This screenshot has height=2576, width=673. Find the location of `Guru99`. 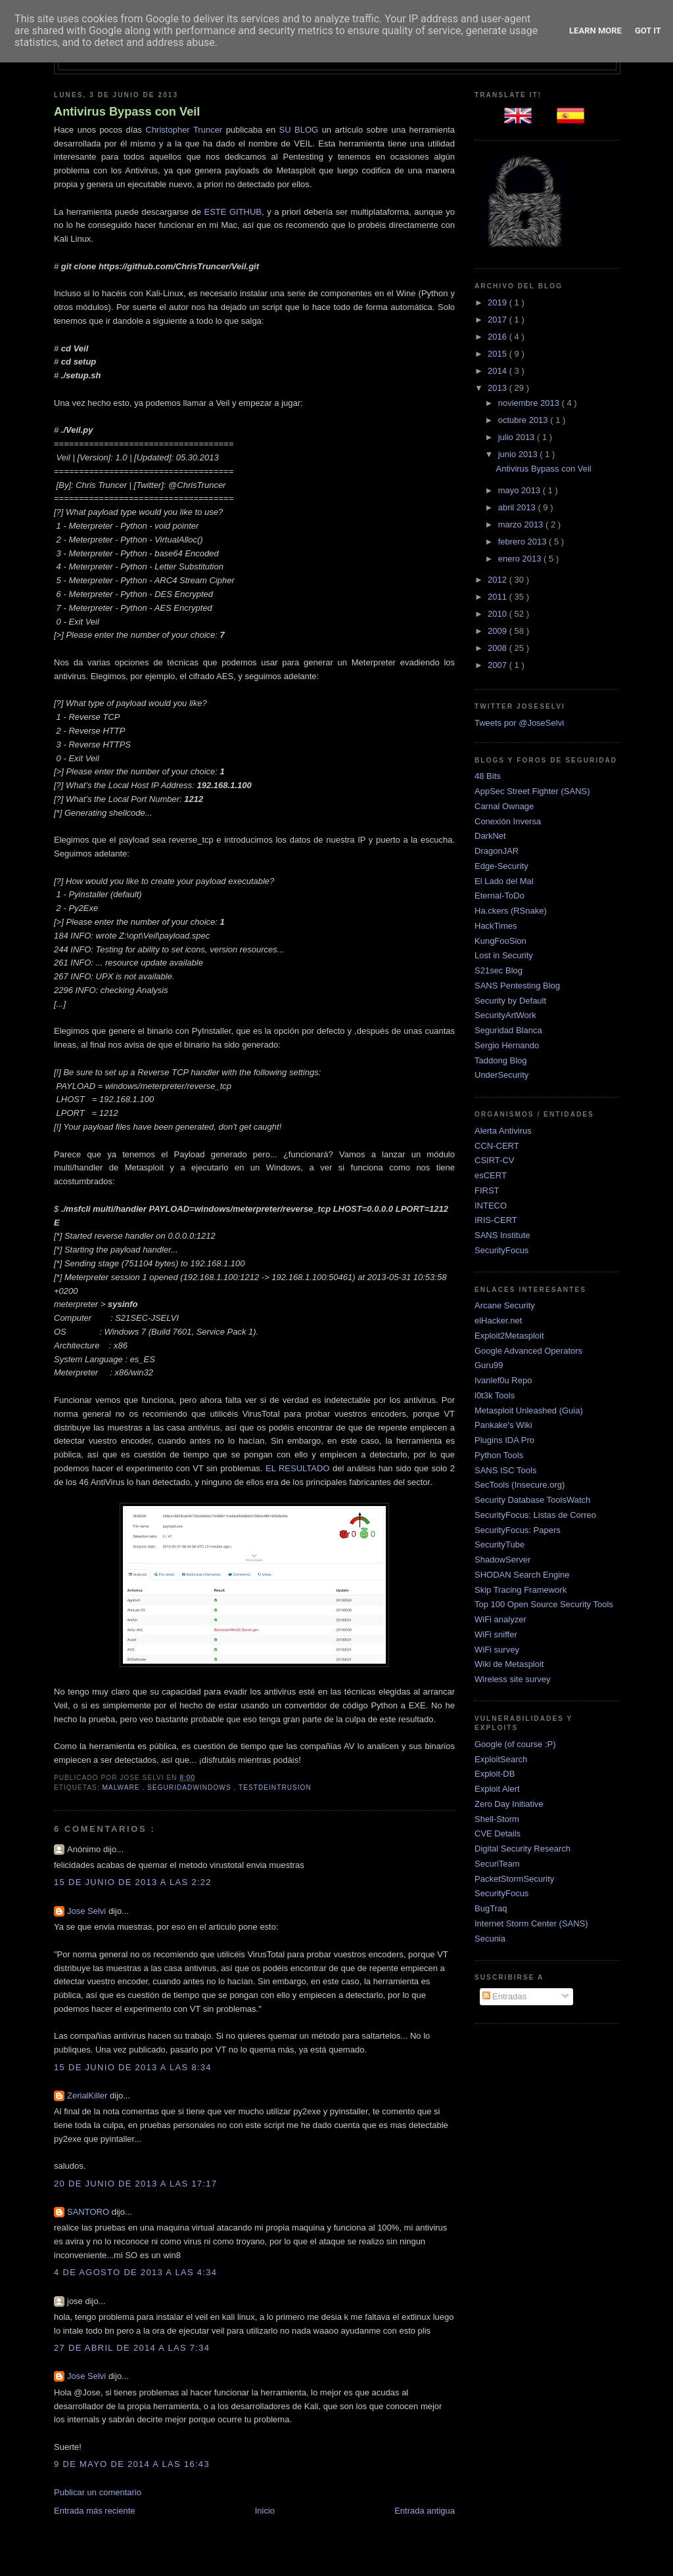

Guru99 is located at coordinates (489, 1365).